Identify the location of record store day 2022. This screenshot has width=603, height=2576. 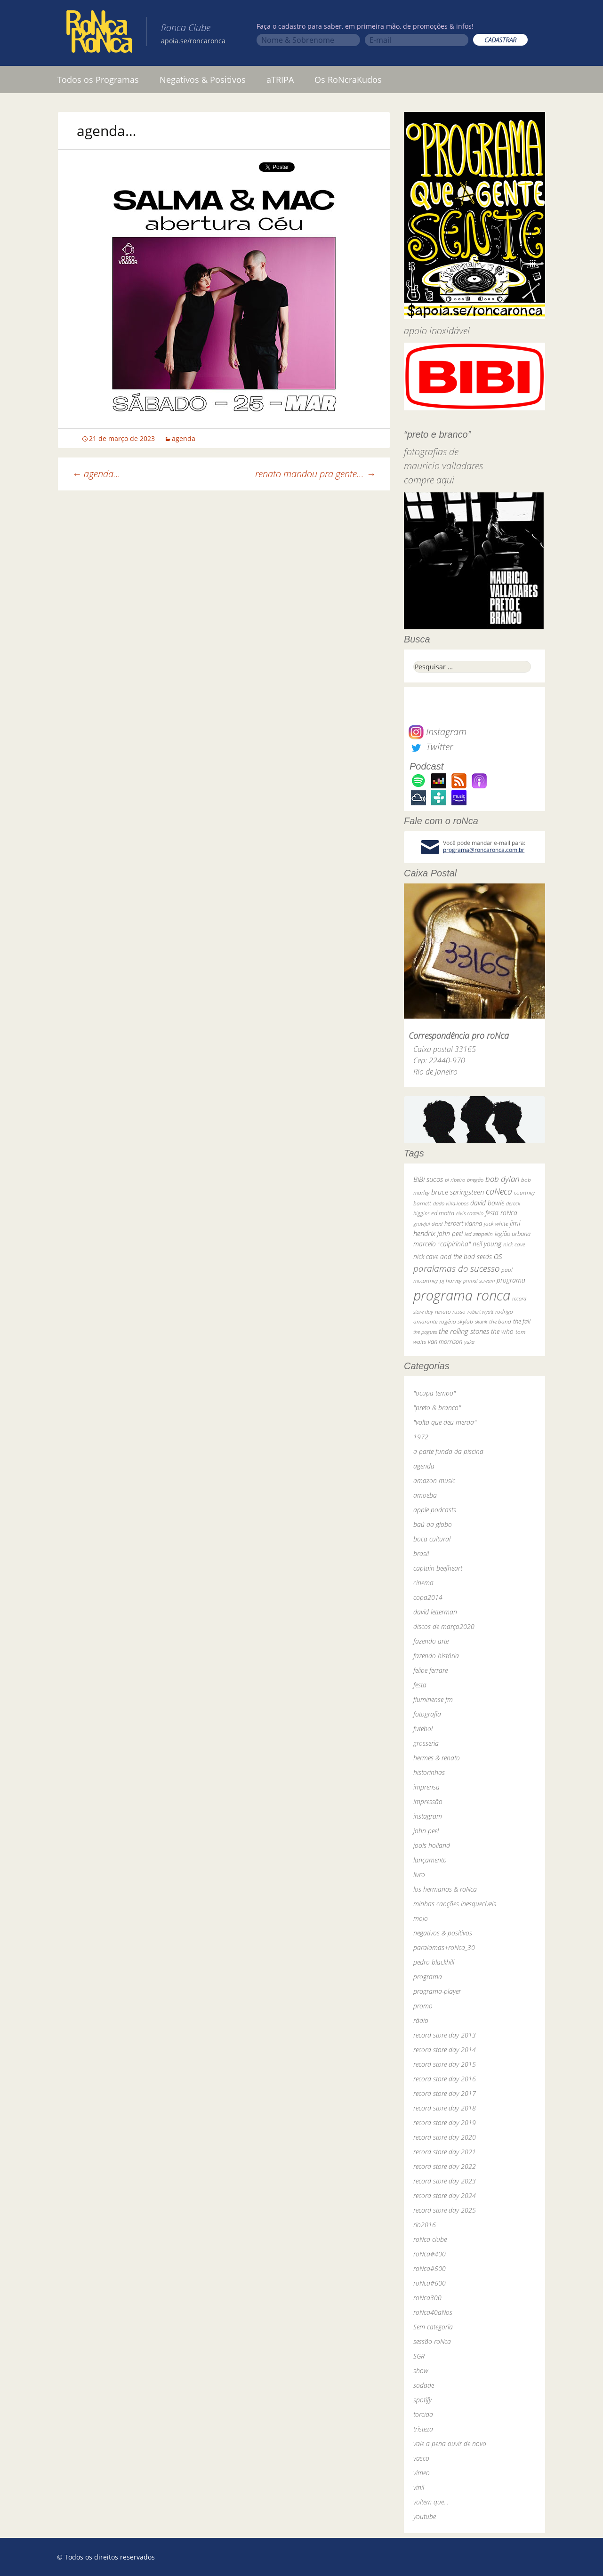
(444, 2166).